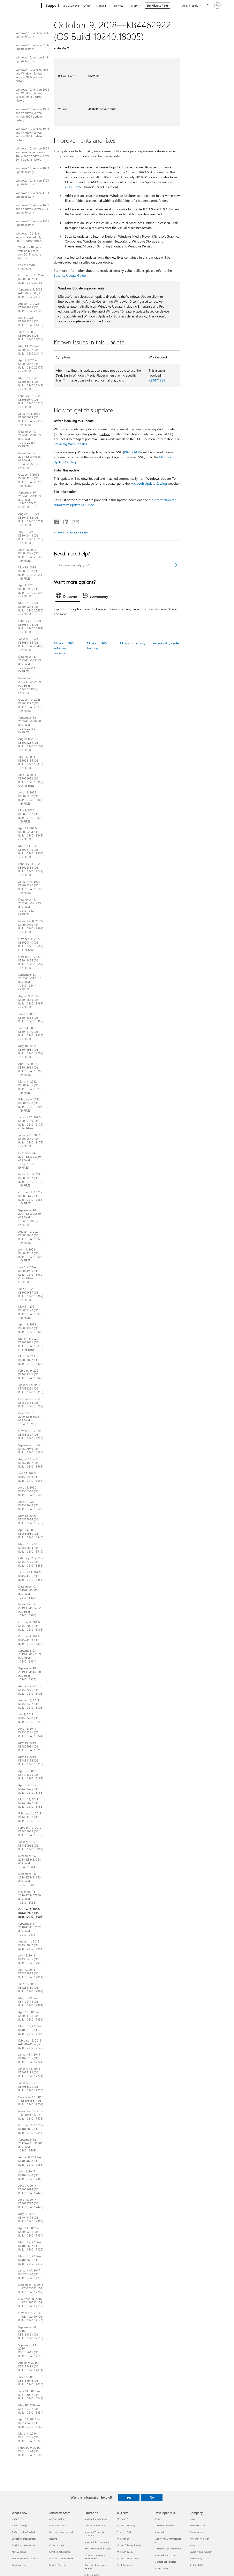  Describe the element at coordinates (30, 2246) in the screenshot. I see `March 22, 2017—KB4016637 (OS Build 10240.17320)` at that location.